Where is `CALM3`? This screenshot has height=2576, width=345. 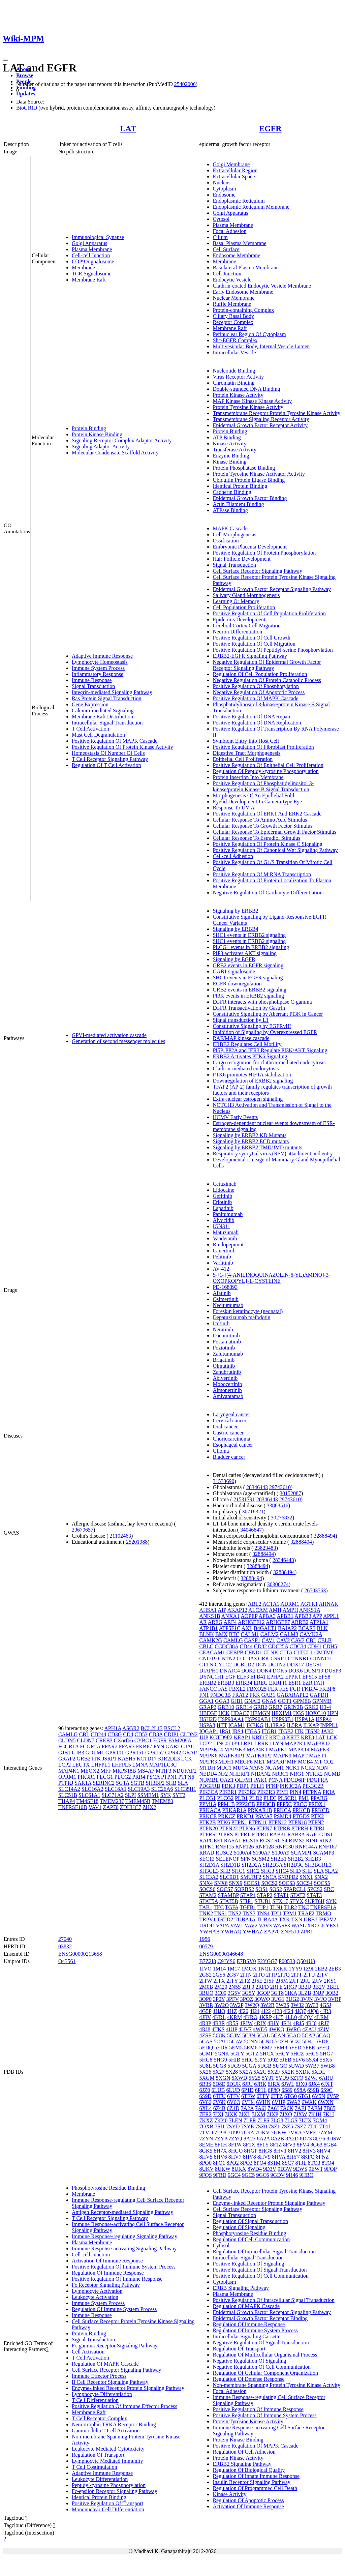 CALM3 is located at coordinates (289, 1634).